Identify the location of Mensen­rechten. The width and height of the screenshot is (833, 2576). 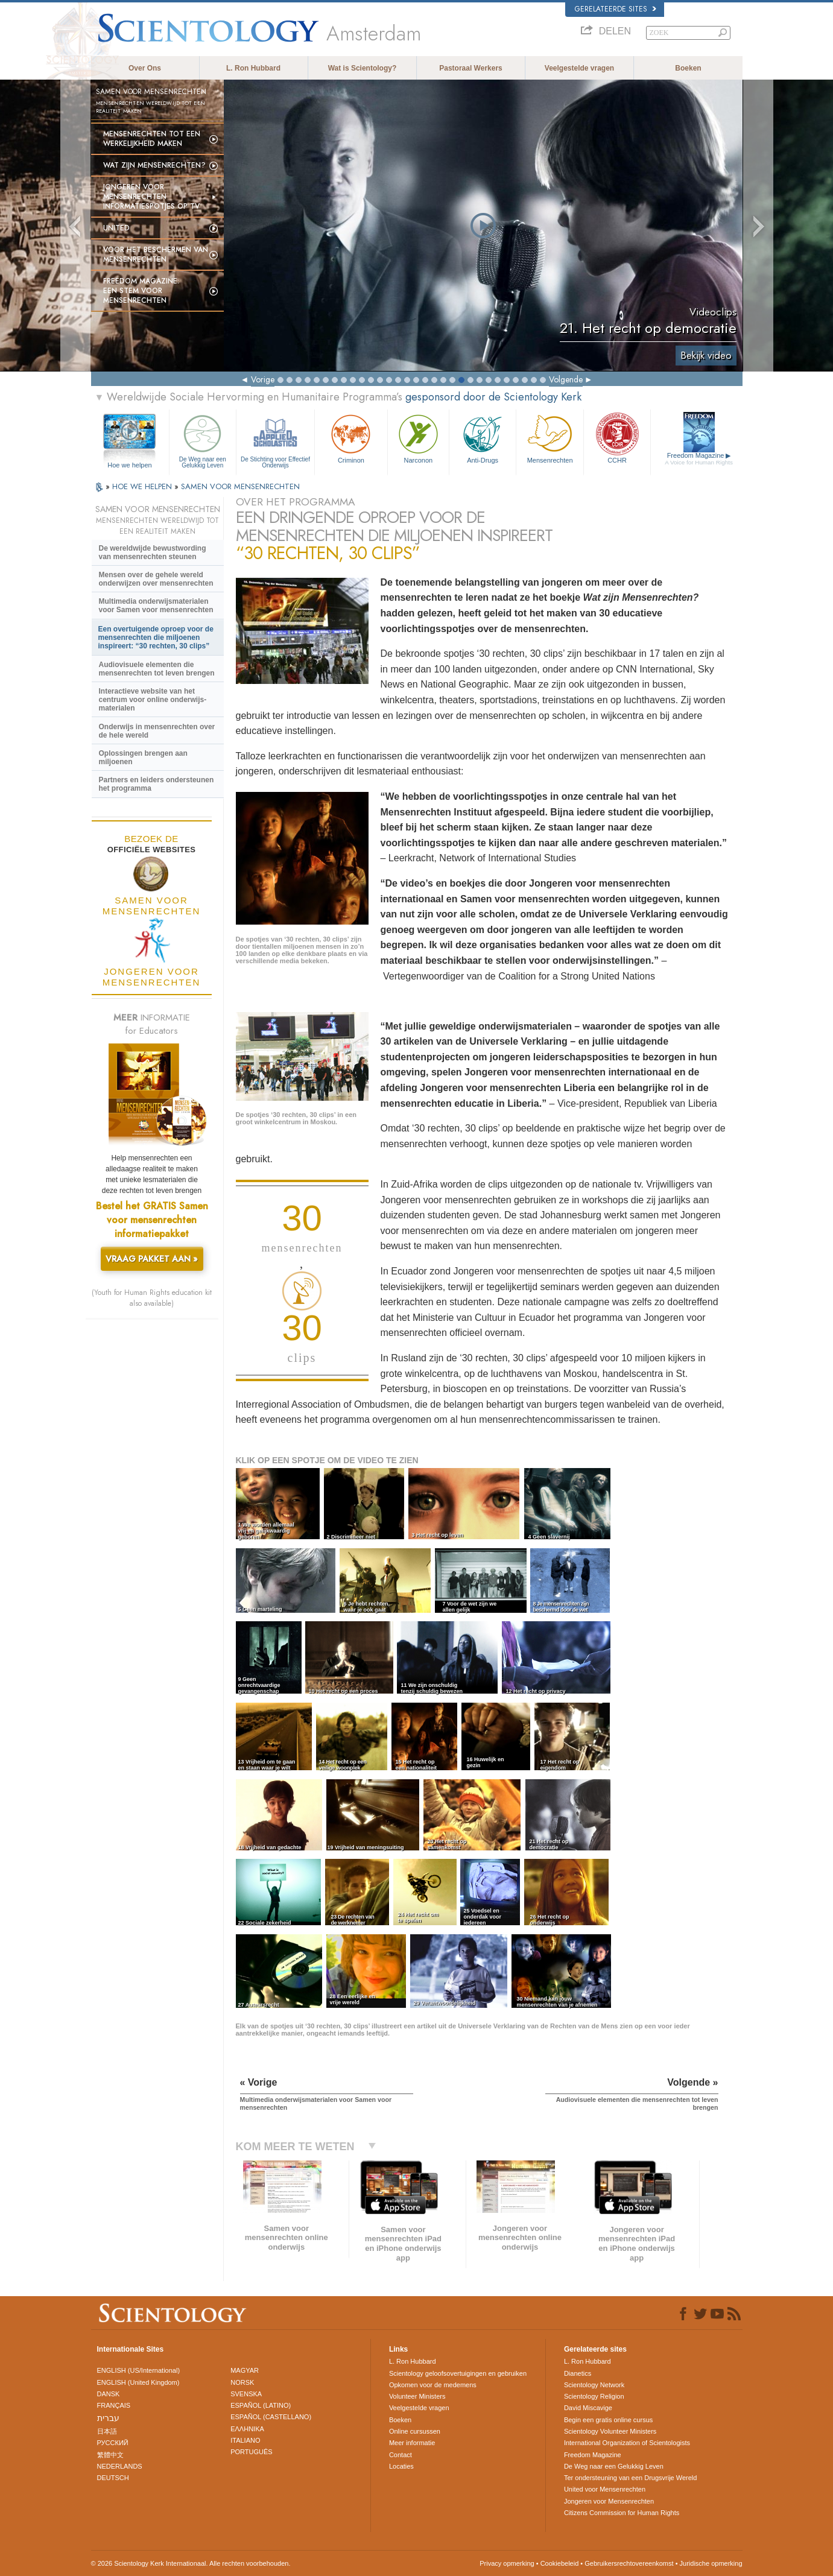
(549, 437).